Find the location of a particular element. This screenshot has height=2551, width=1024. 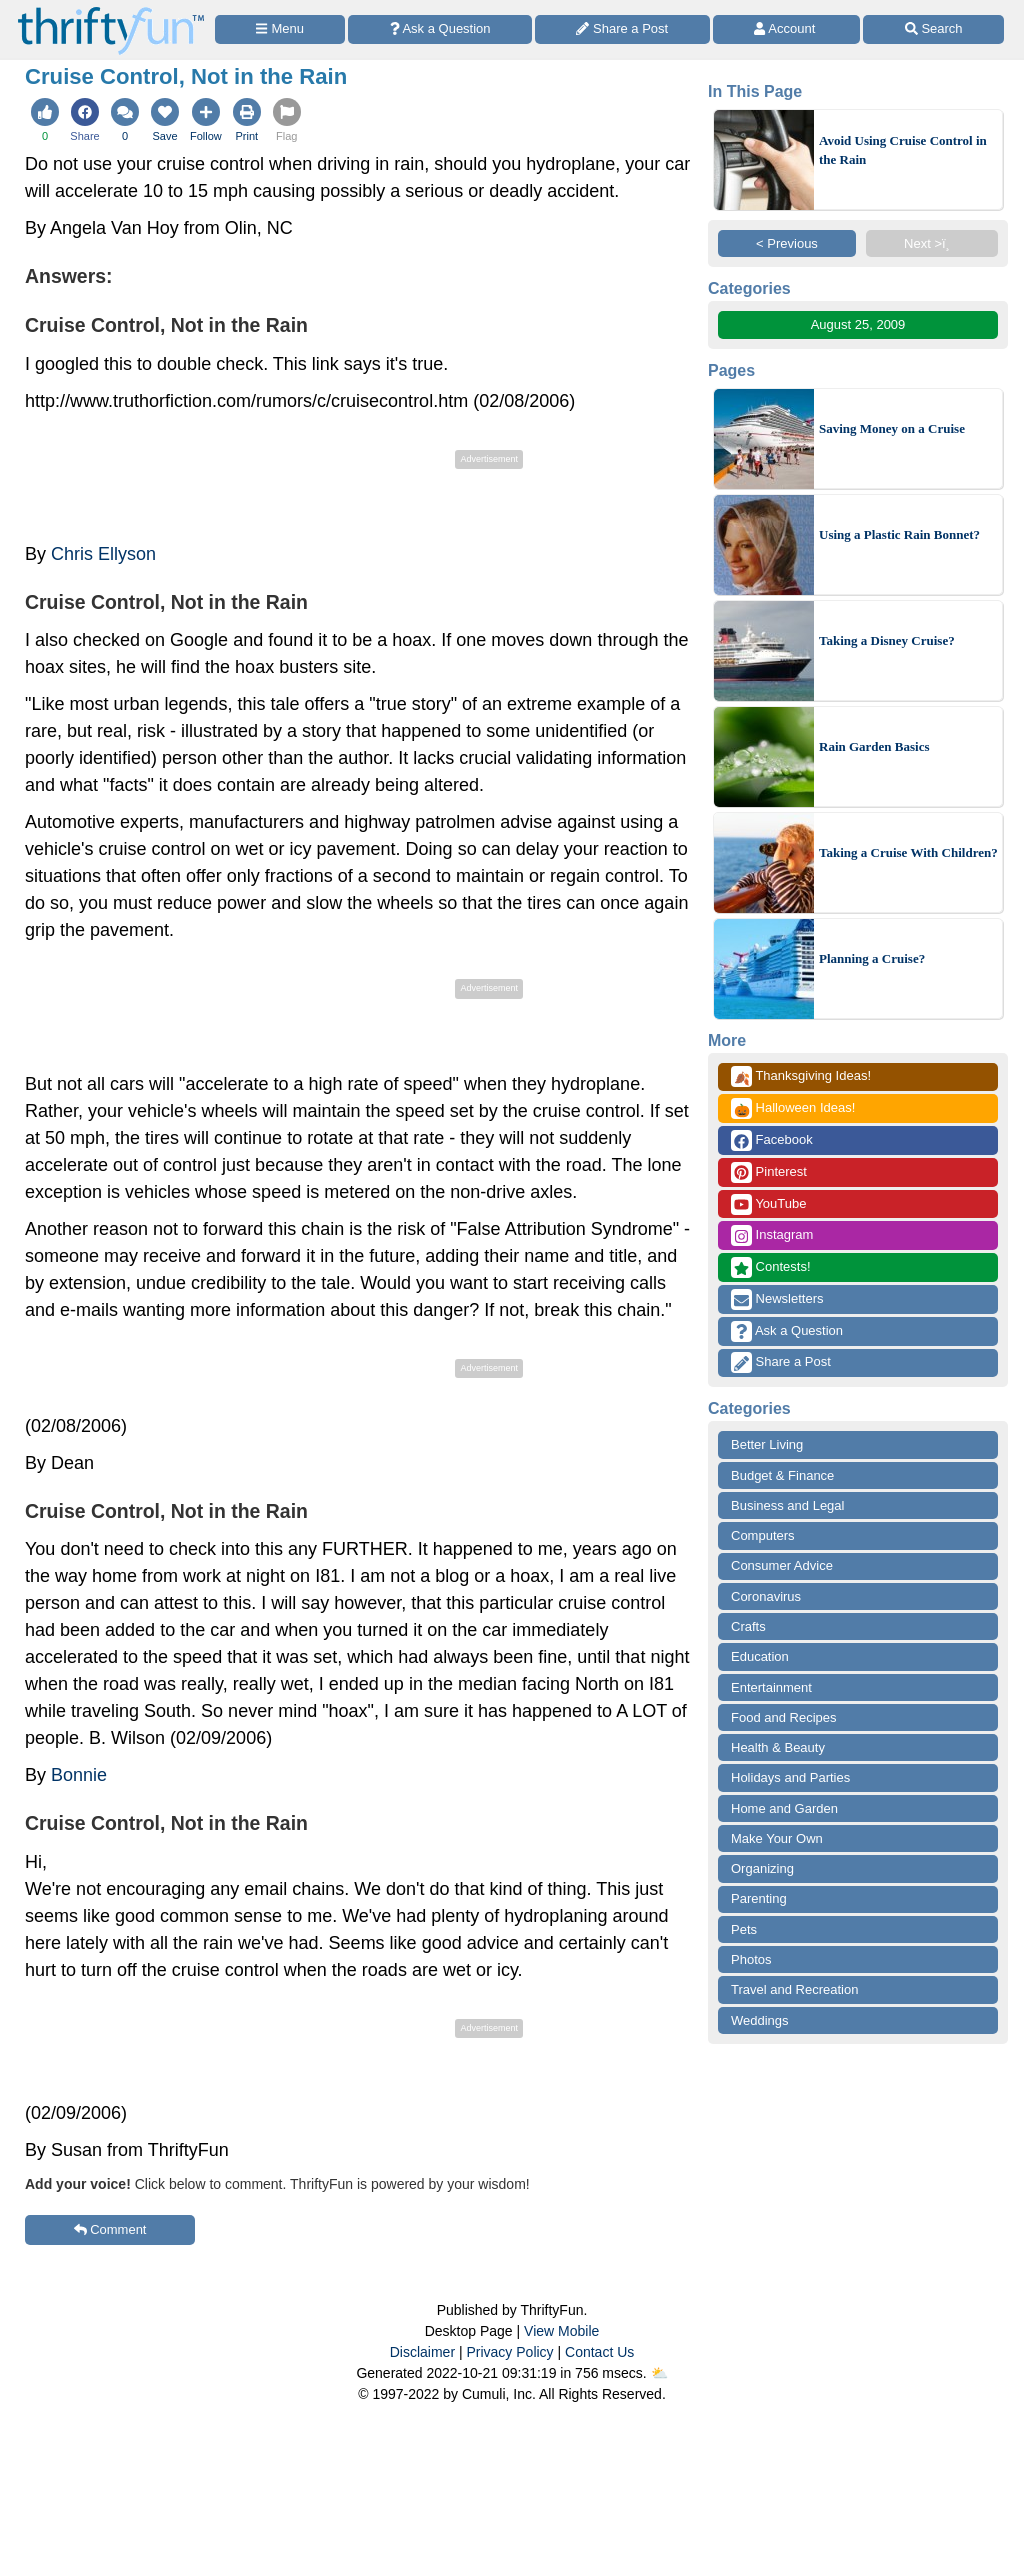

Instagram is located at coordinates (772, 1235).